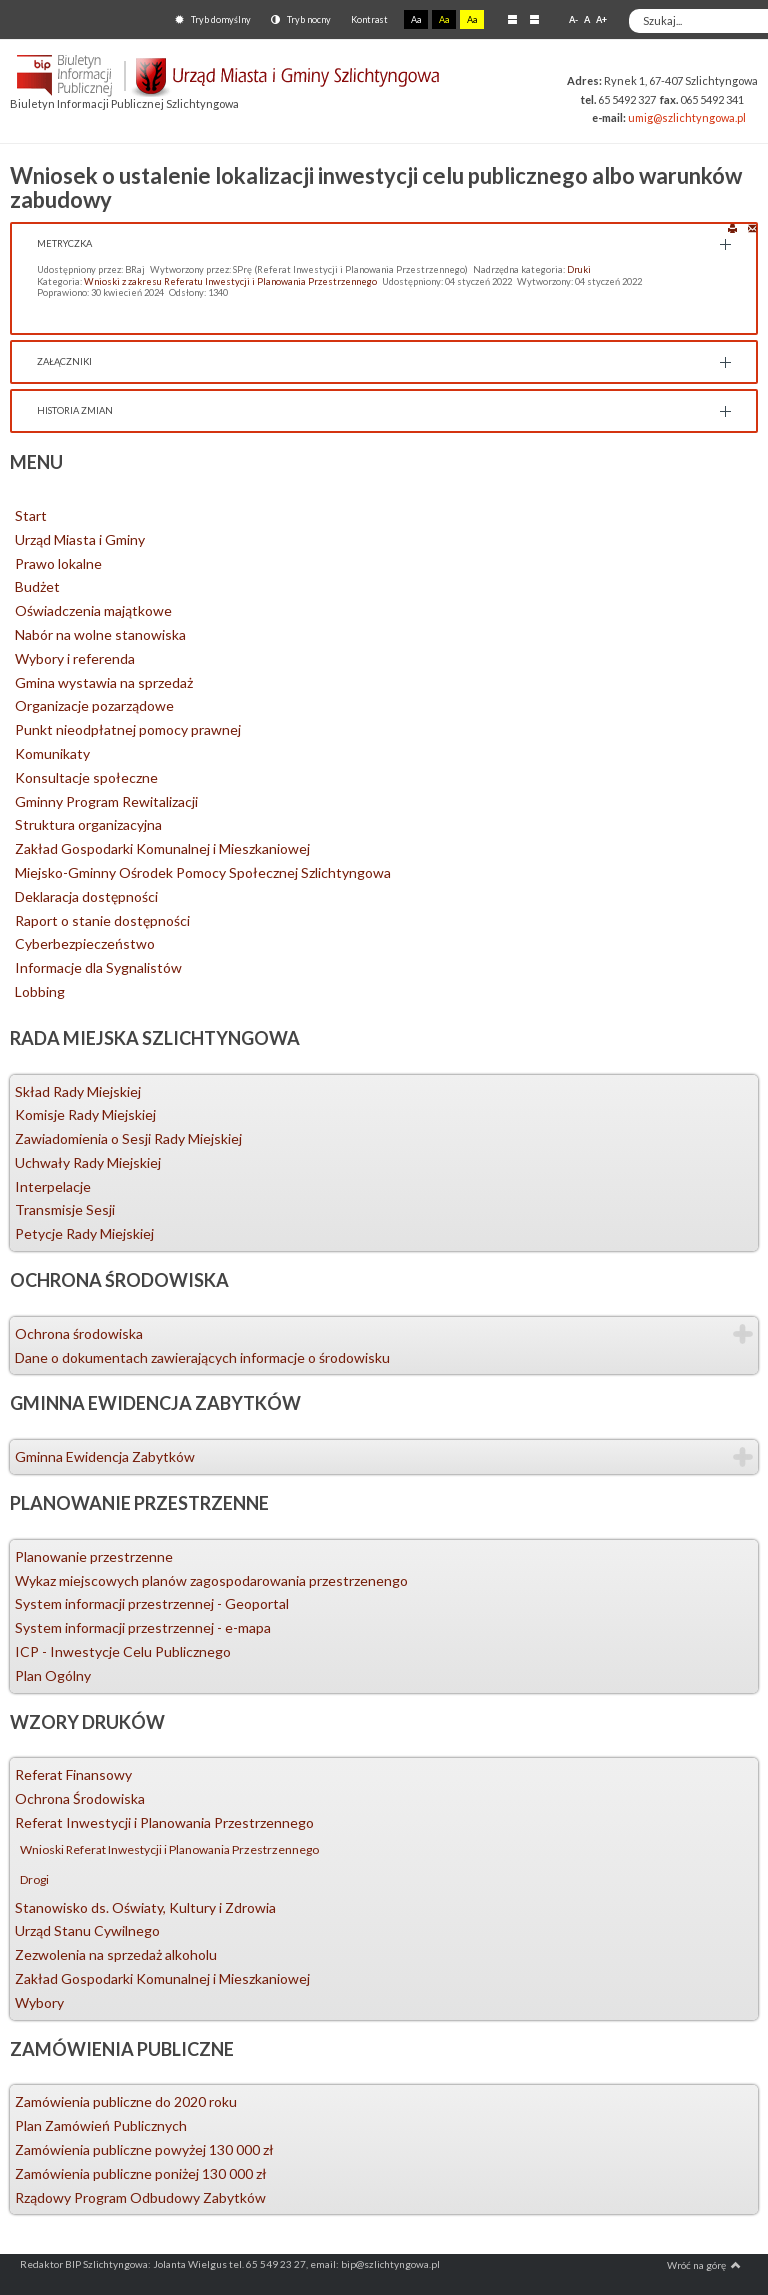 This screenshot has height=2295, width=768. I want to click on Referat Inwestycji i Planowania Przestrzennego, so click(164, 1822).